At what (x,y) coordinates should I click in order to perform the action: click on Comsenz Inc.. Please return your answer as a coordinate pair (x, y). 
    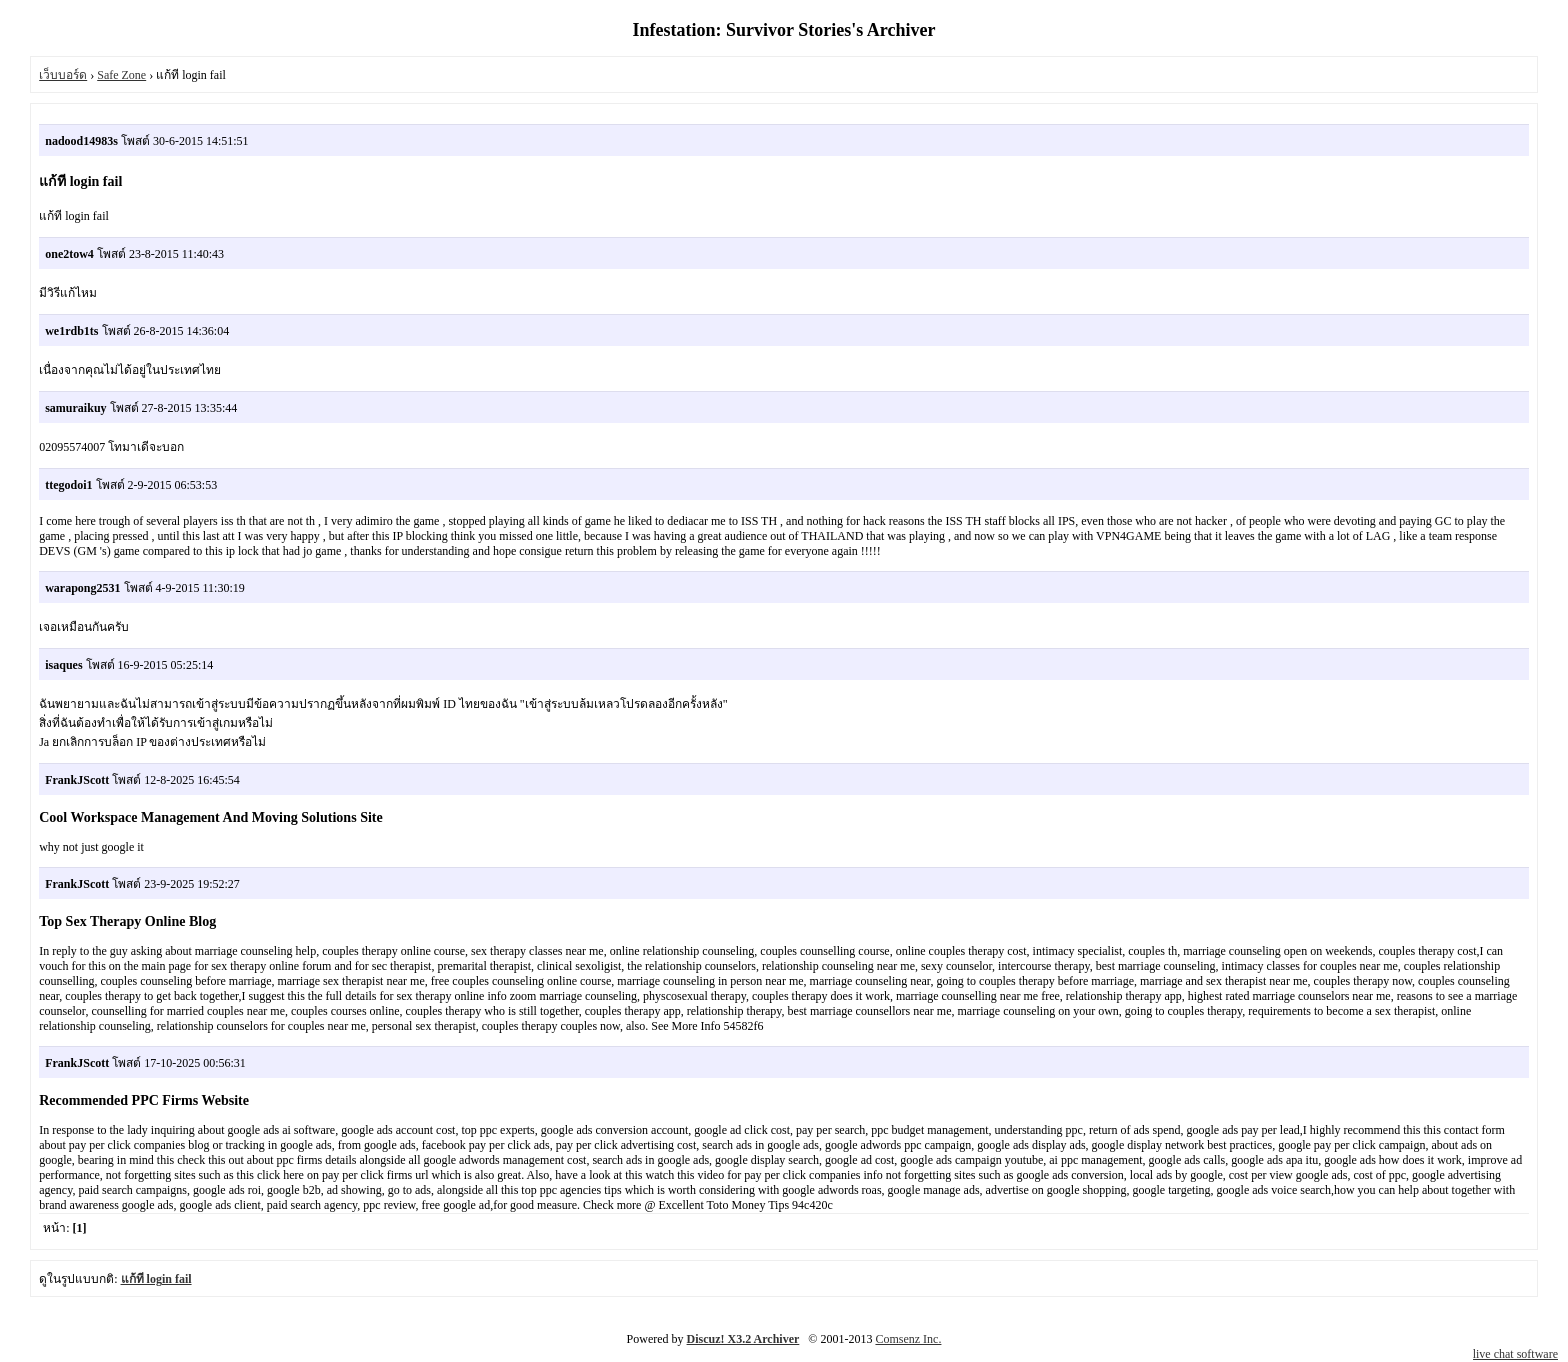
    Looking at the image, I should click on (908, 1339).